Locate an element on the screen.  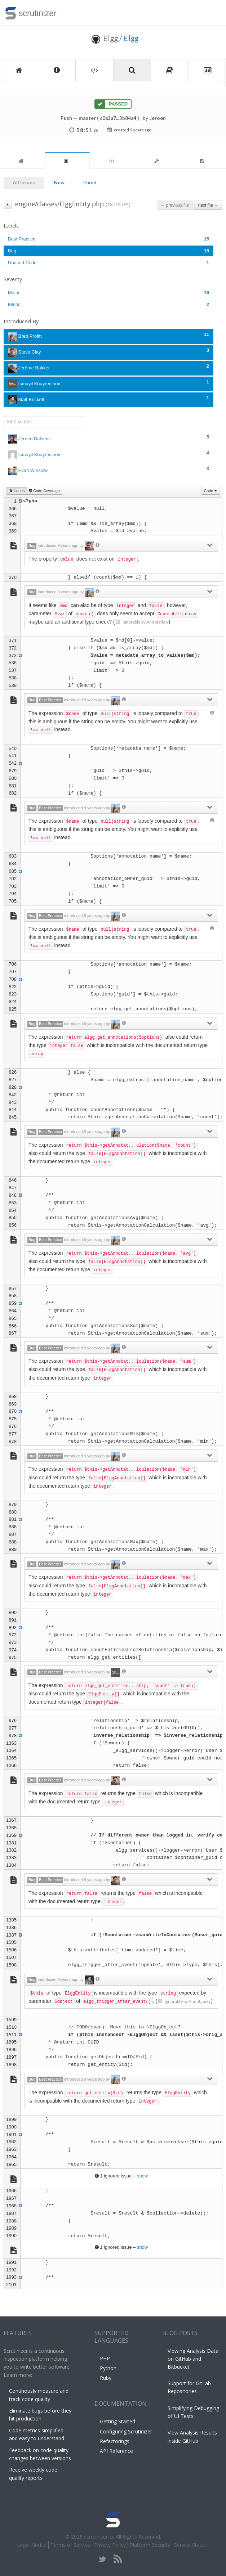
Python is located at coordinates (108, 2368).